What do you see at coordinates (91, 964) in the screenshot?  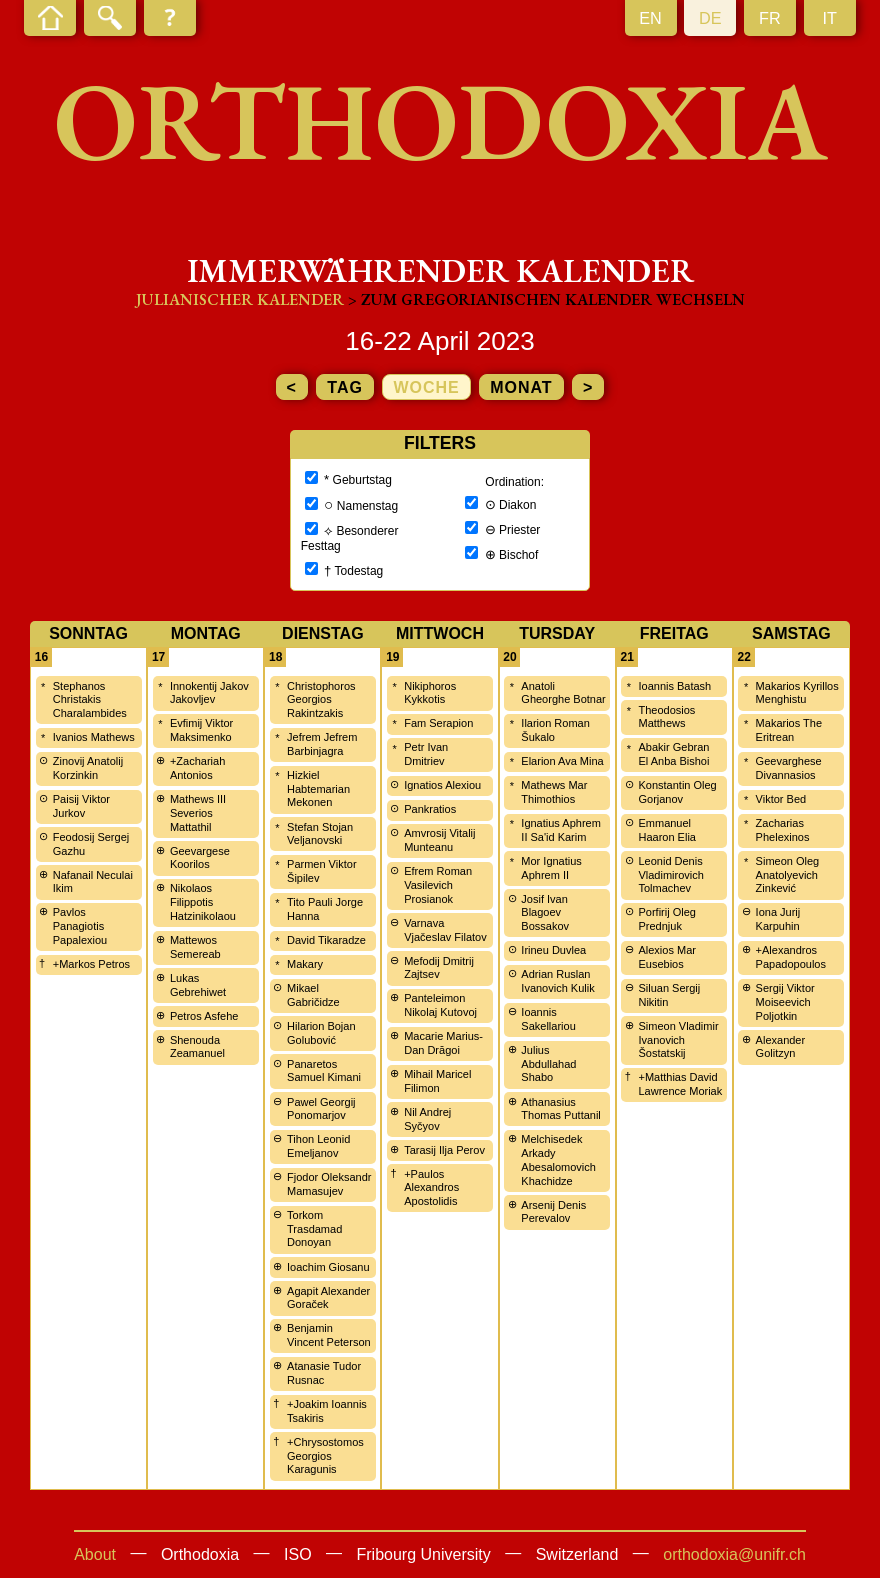 I see `+Markos Petros` at bounding box center [91, 964].